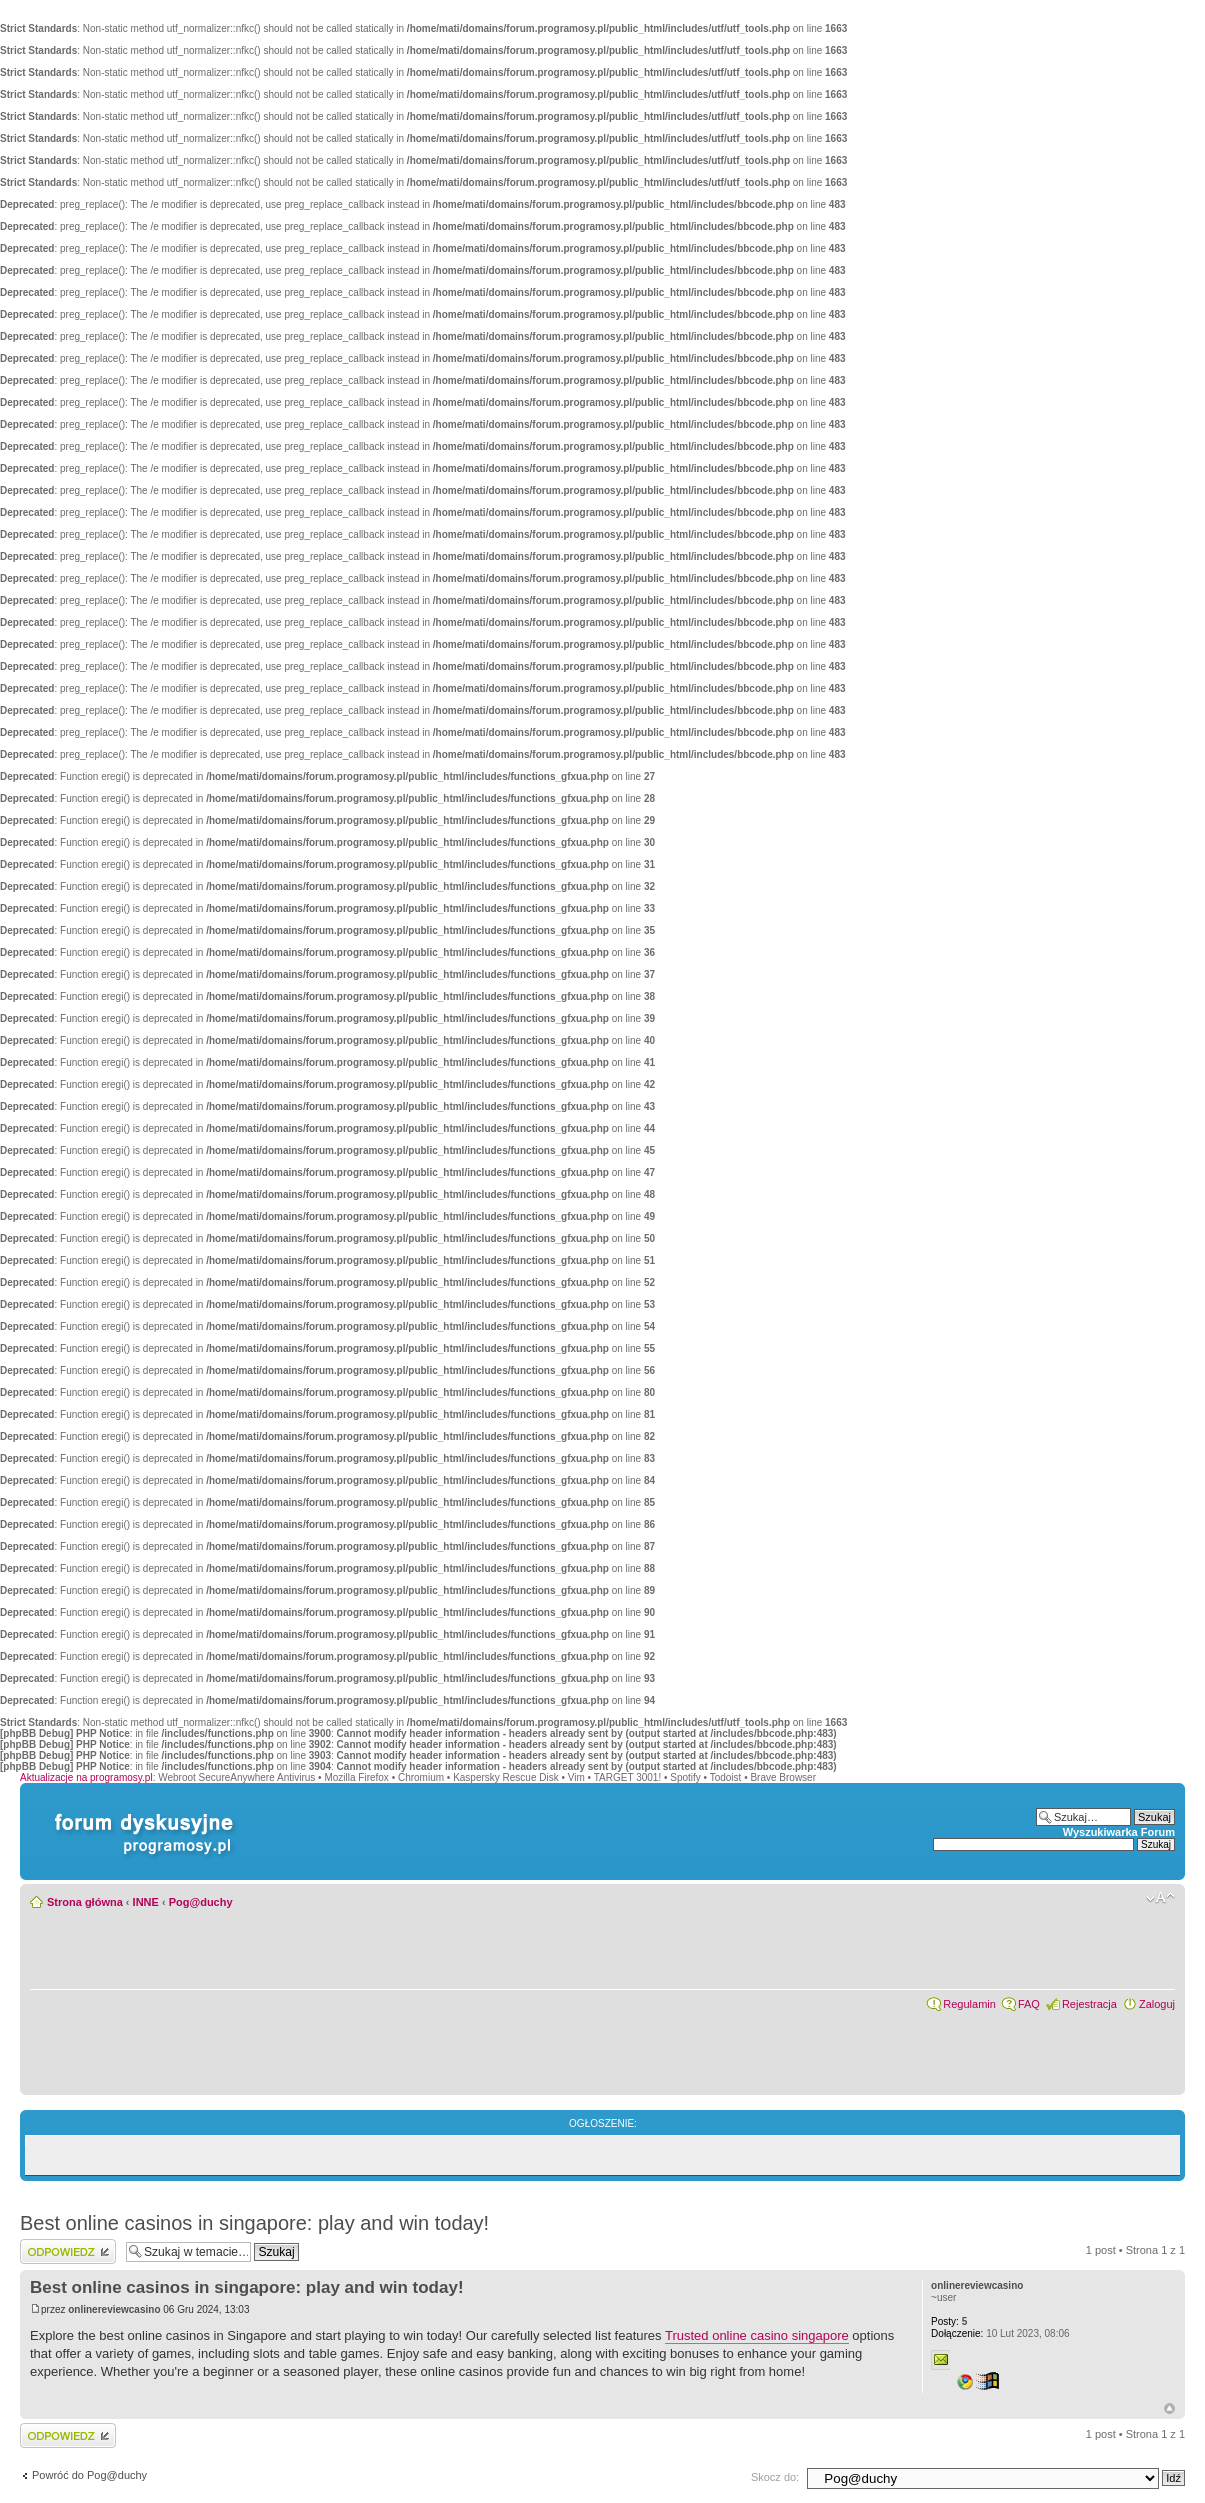 The width and height of the screenshot is (1205, 2503). I want to click on Zaloguj, so click(1157, 2004).